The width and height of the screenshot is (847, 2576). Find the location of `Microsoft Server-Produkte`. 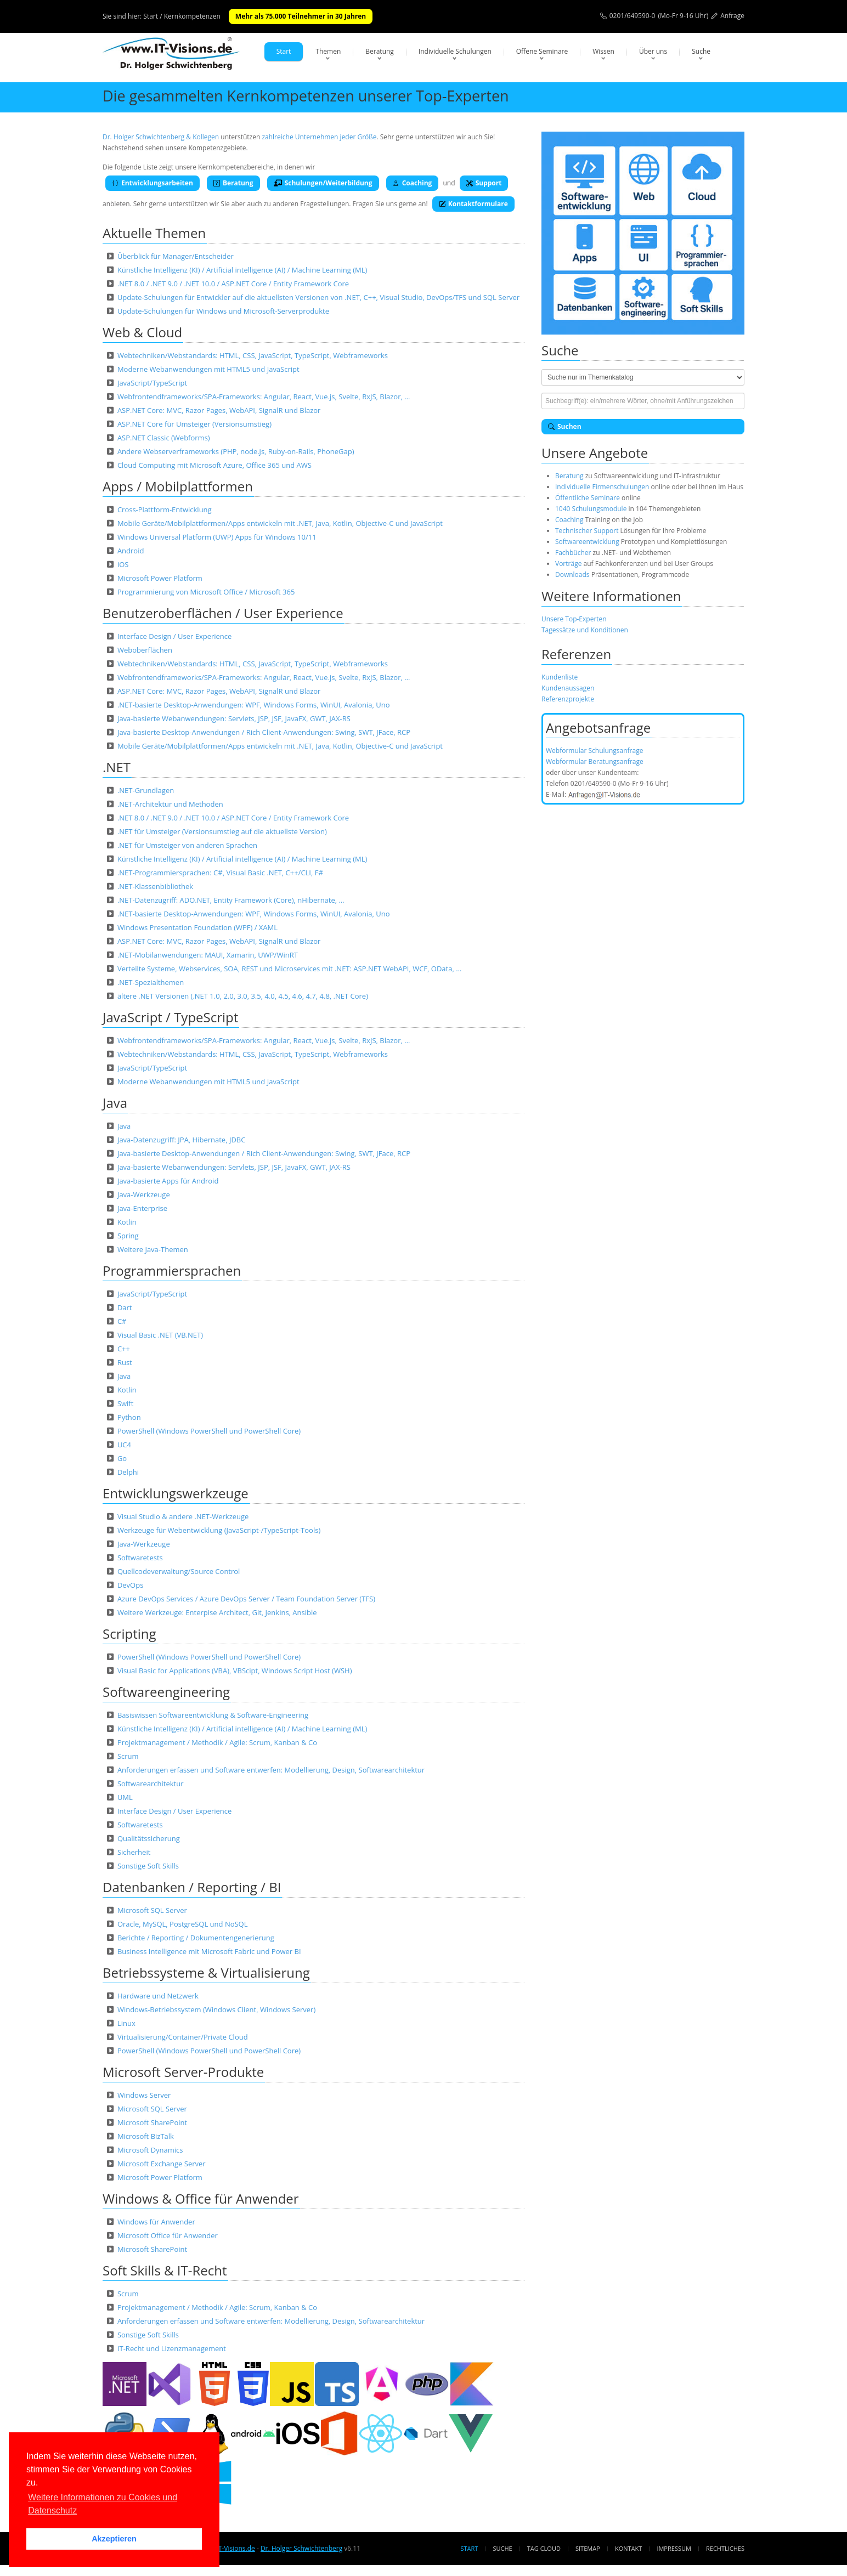

Microsoft Server-Produkte is located at coordinates (183, 2072).